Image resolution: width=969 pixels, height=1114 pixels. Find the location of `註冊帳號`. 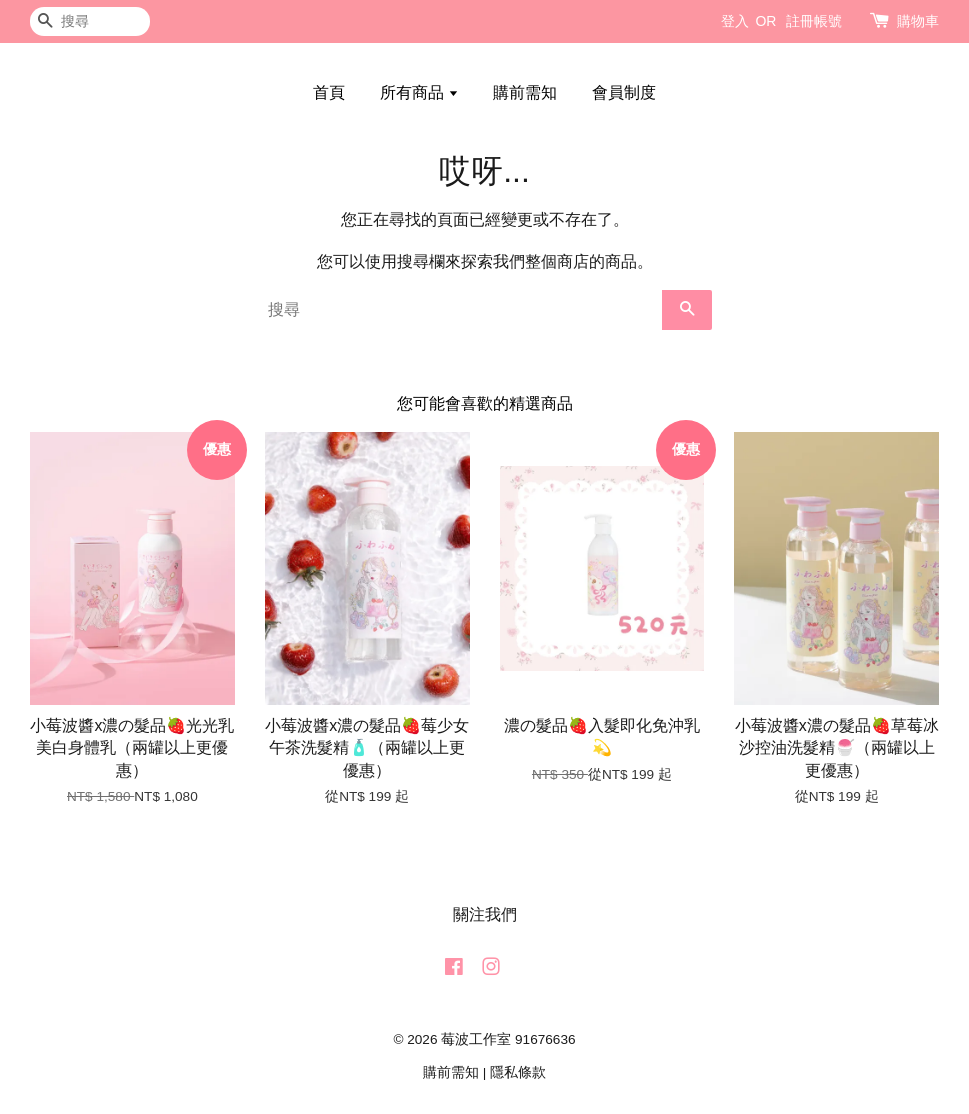

註冊帳號 is located at coordinates (814, 21).